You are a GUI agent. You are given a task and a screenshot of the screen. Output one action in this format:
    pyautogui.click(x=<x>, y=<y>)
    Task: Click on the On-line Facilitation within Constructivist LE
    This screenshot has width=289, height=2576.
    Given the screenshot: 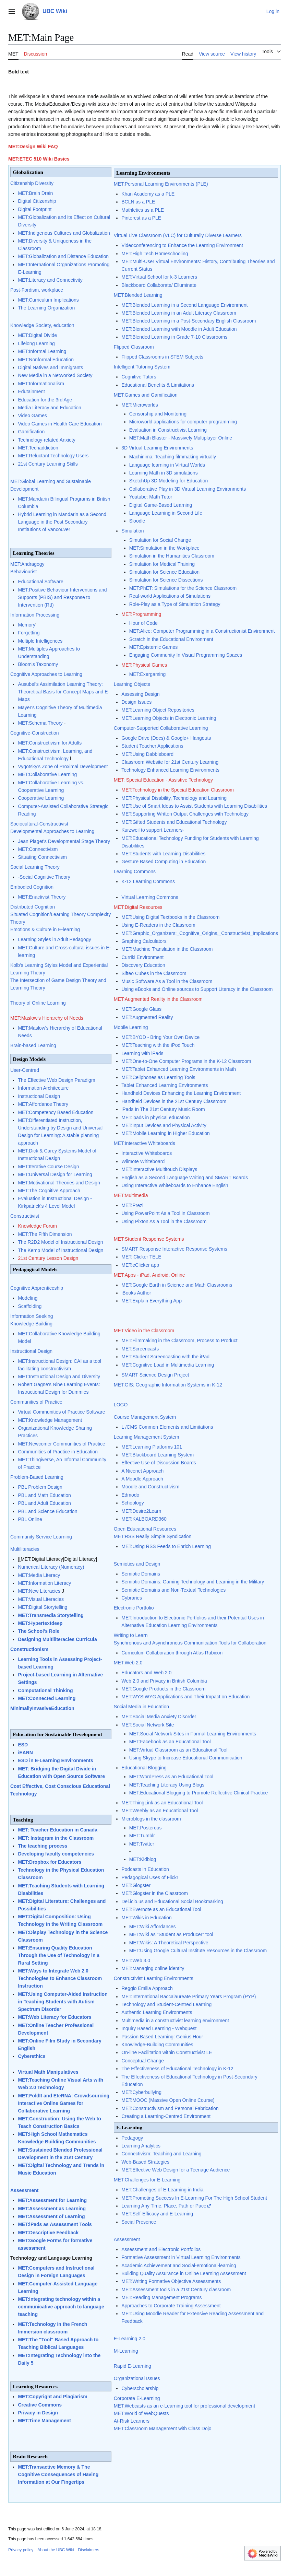 What is the action you would take?
    pyautogui.click(x=166, y=2052)
    